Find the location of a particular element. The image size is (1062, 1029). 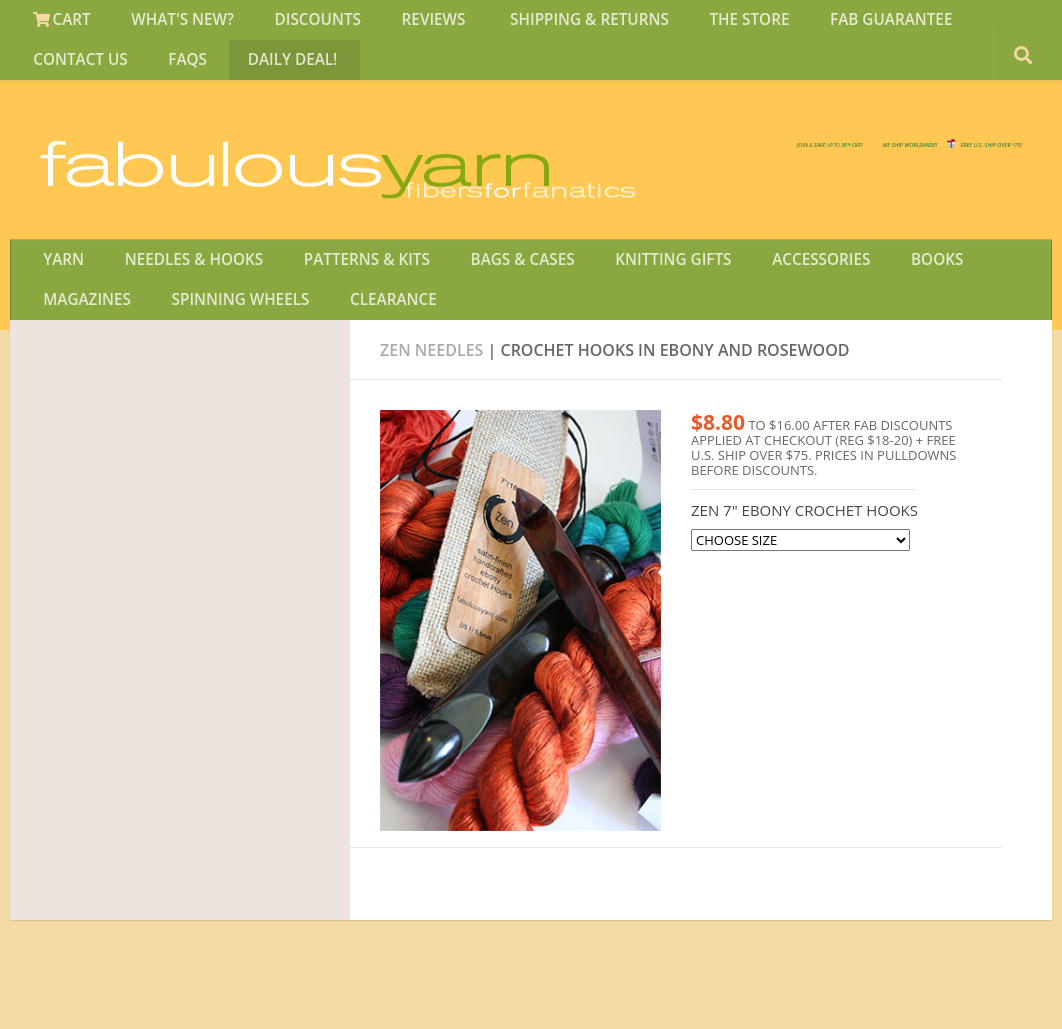

FREE U.S. SHIP OVER 75! is located at coordinates (918, 150).